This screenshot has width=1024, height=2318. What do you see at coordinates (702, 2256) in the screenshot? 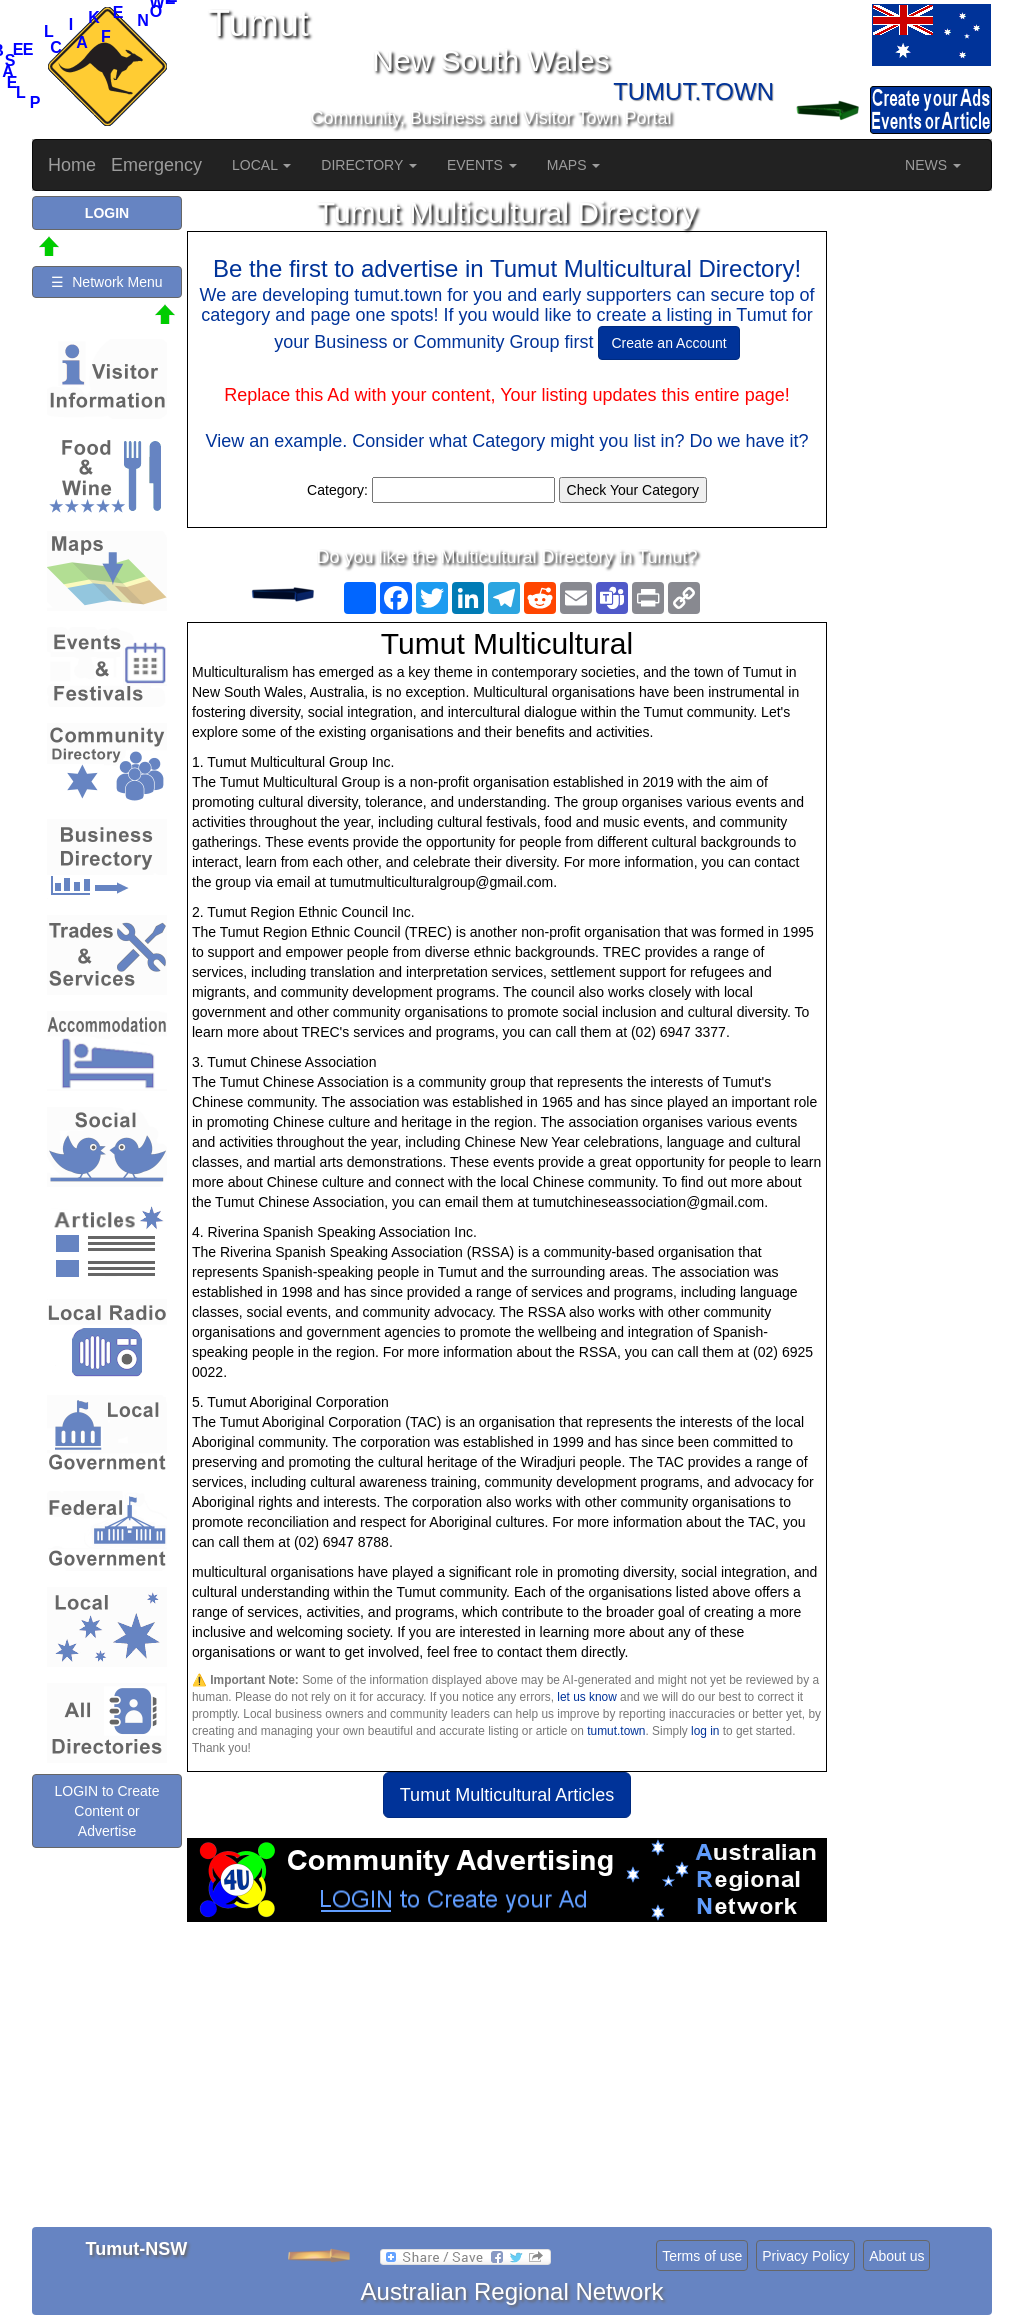
I see `Terms of use` at bounding box center [702, 2256].